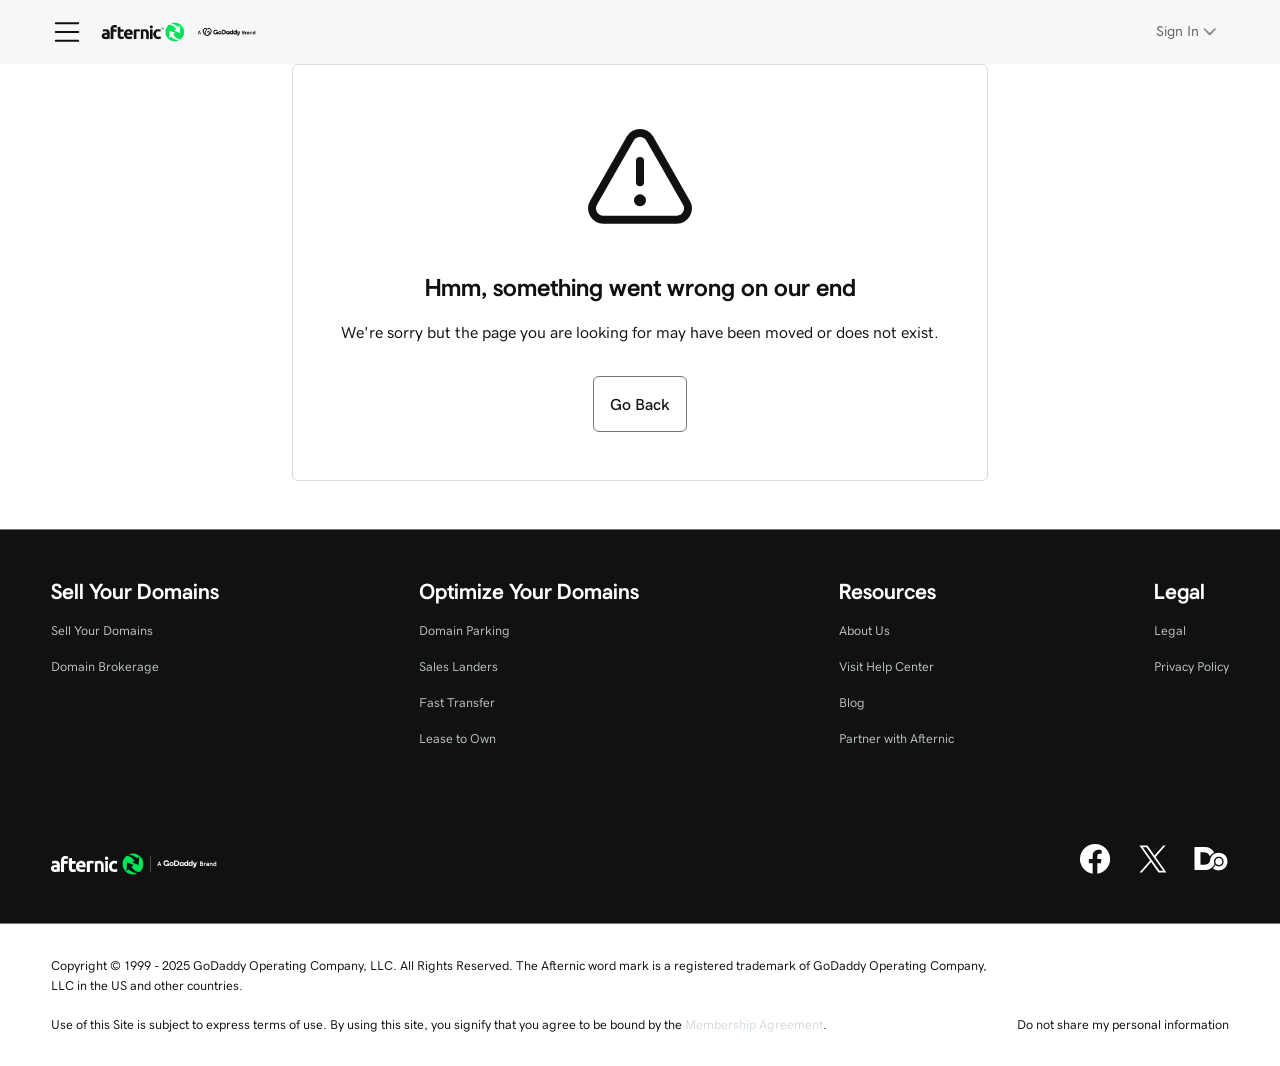  I want to click on Lease to Own, so click(457, 738).